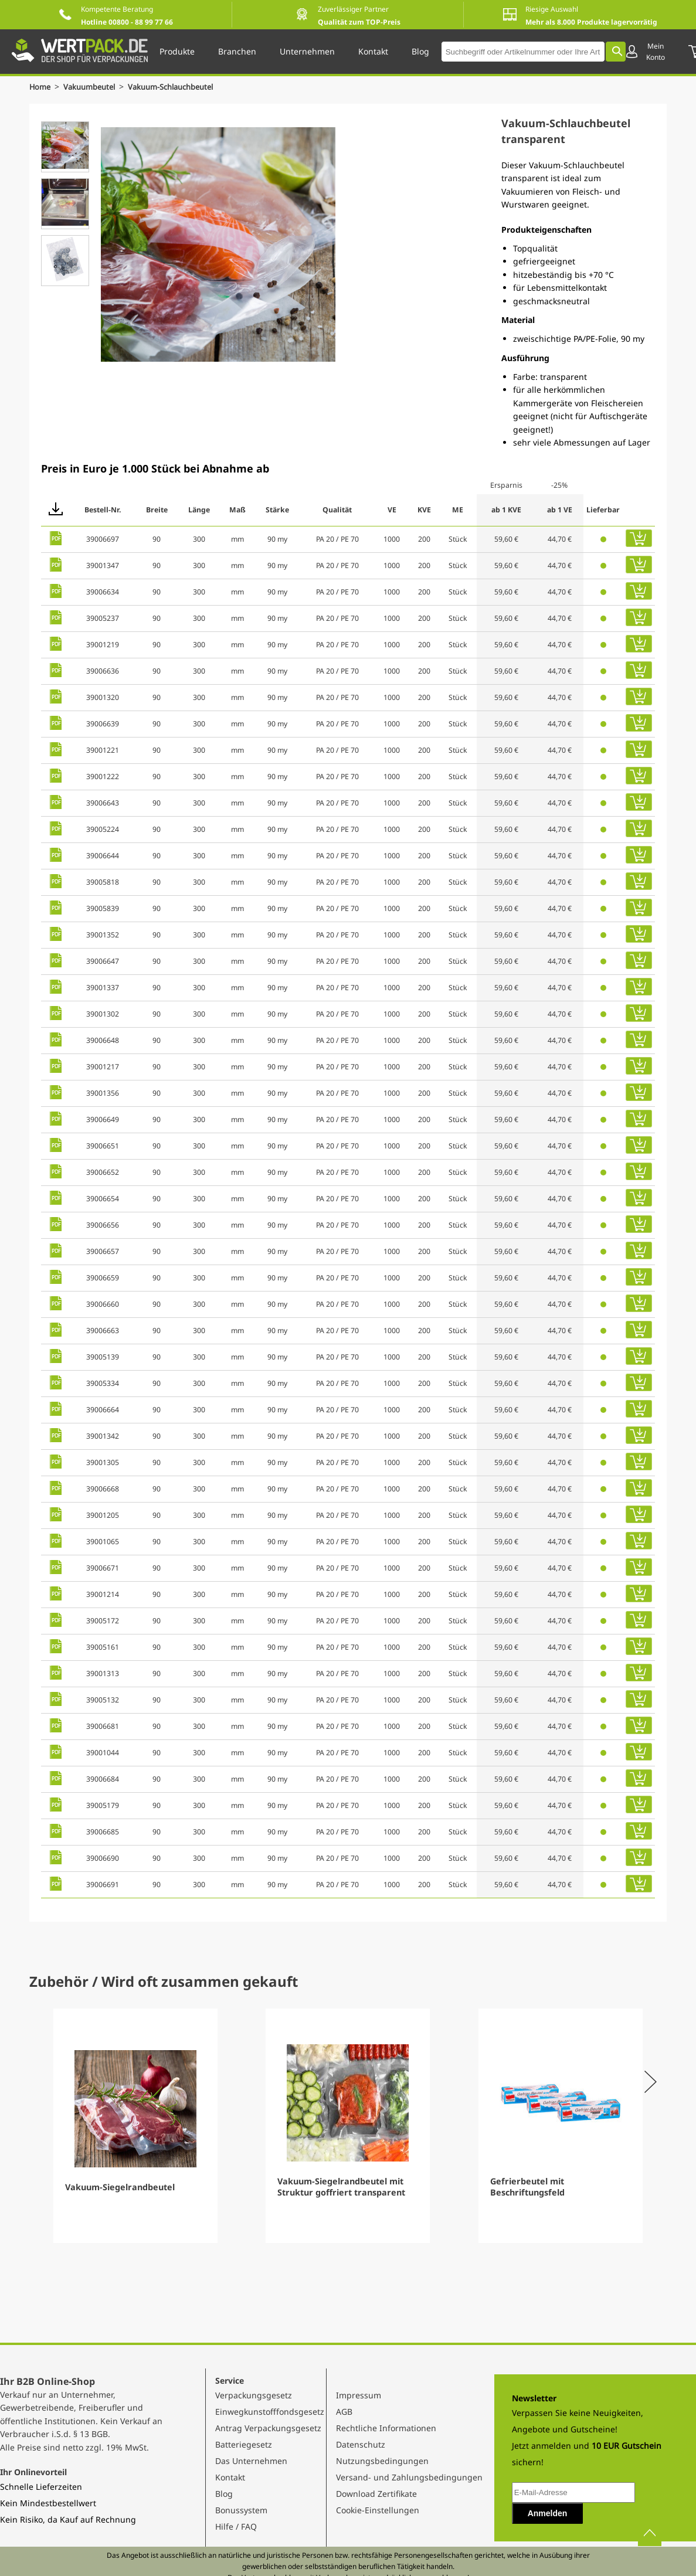  What do you see at coordinates (269, 2411) in the screenshot?
I see `Einwegkunstofffondsgesetz` at bounding box center [269, 2411].